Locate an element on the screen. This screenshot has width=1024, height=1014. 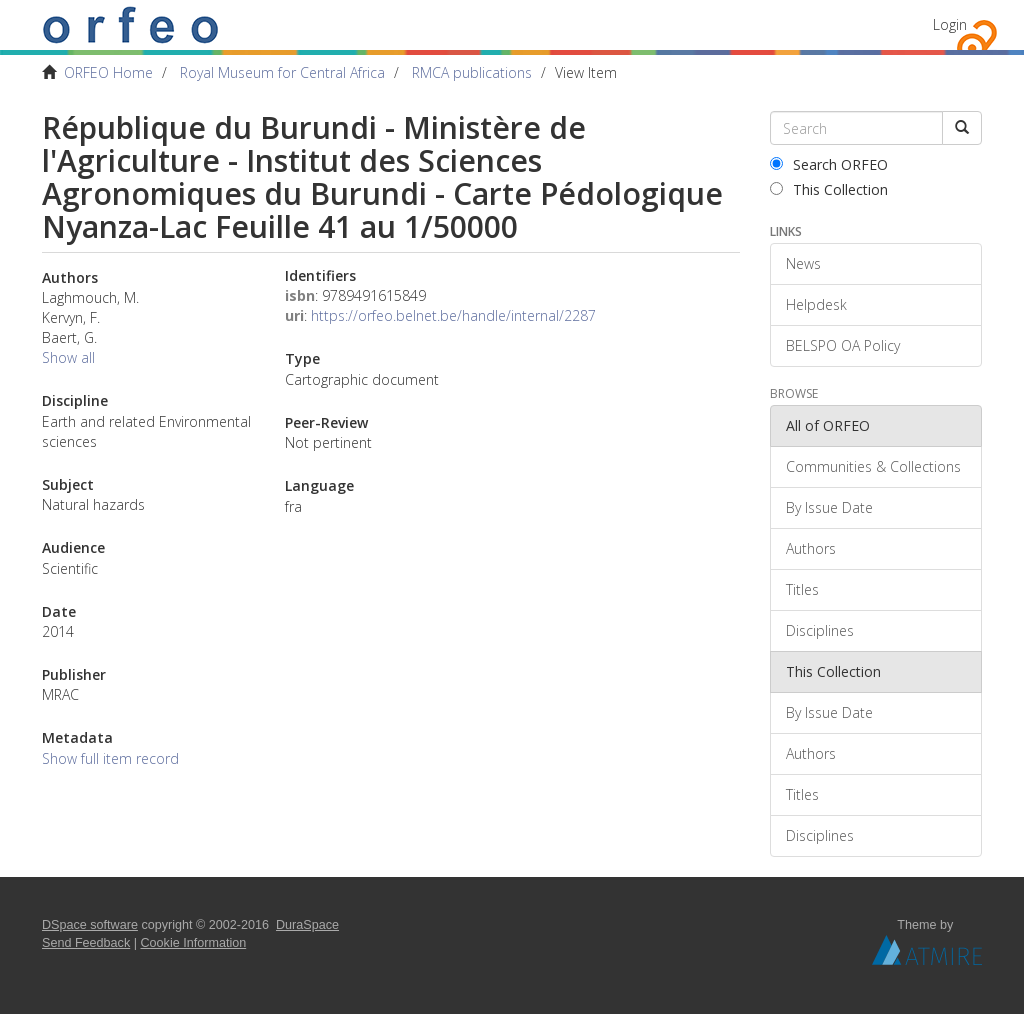
BELSPO OA Policy is located at coordinates (843, 345).